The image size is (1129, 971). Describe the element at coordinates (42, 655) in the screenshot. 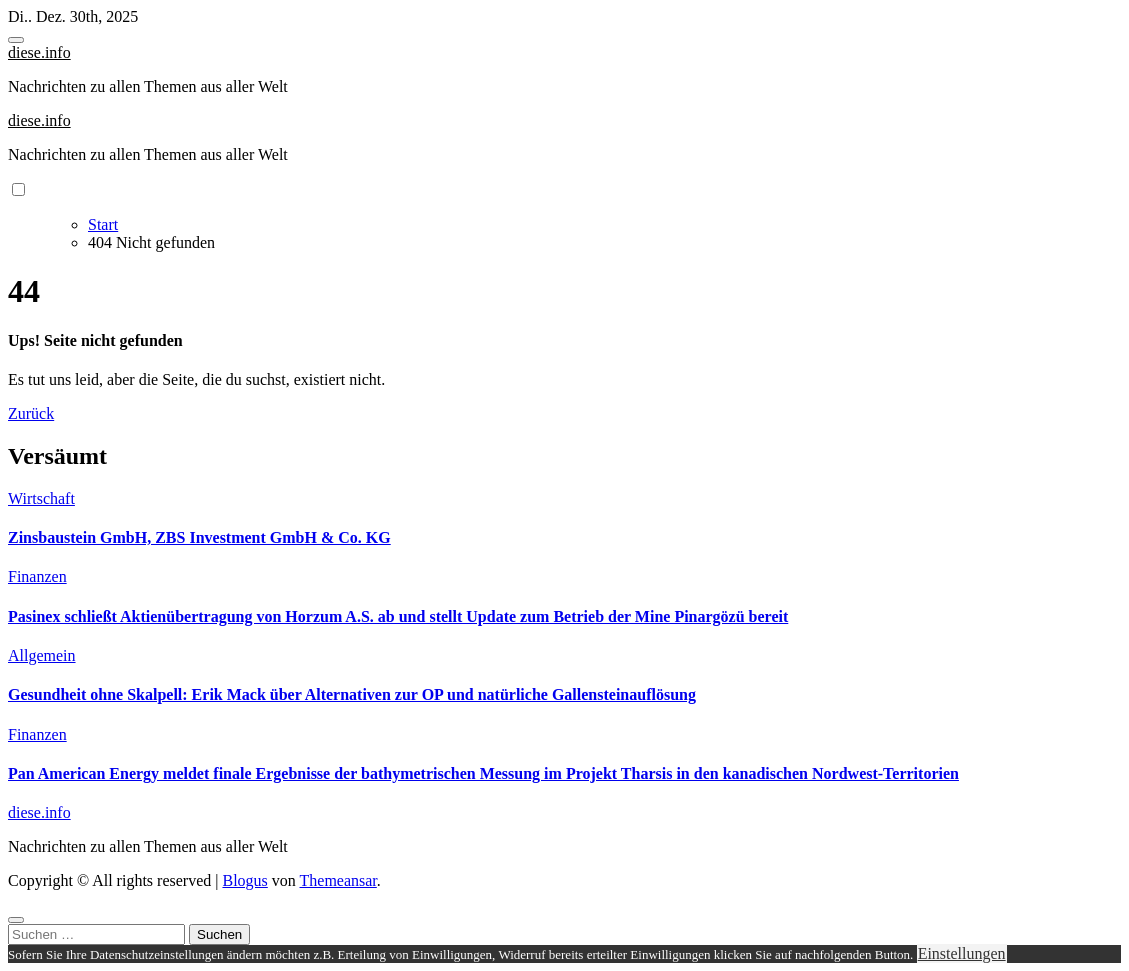

I see `Allgemein` at that location.